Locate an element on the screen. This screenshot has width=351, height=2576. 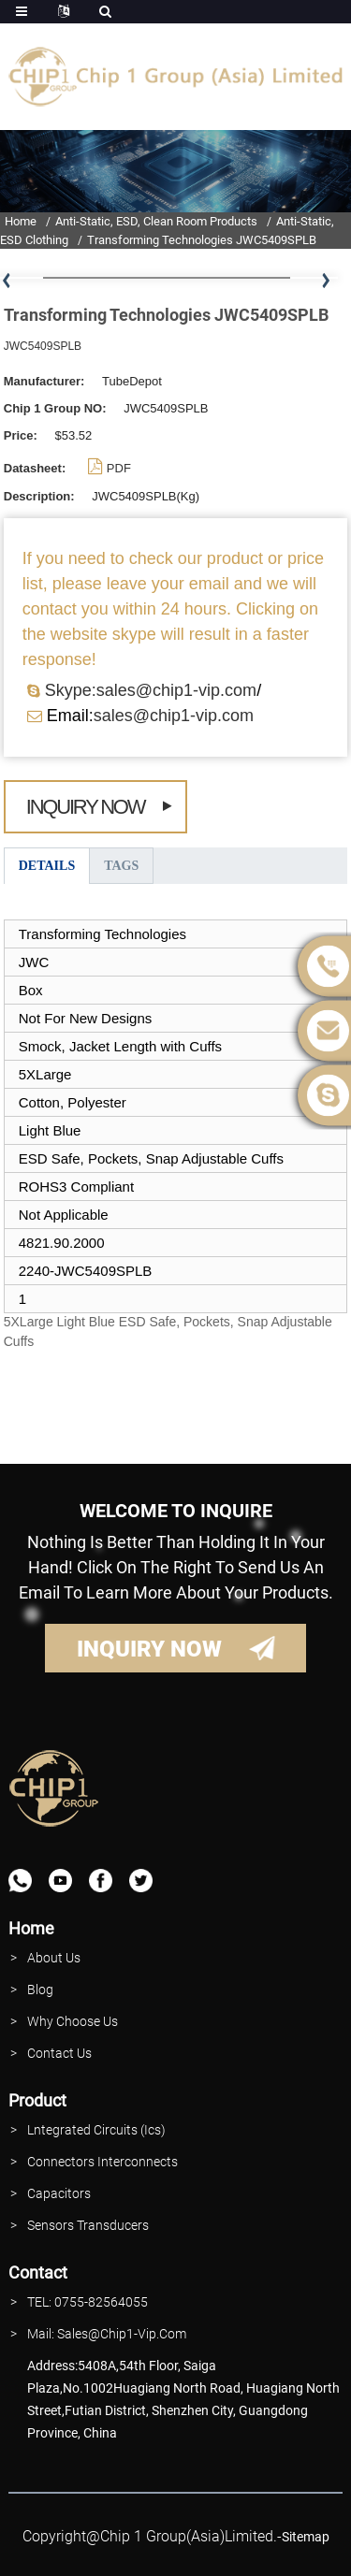
Transforming Technologies JWC5409SPLB is located at coordinates (201, 240).